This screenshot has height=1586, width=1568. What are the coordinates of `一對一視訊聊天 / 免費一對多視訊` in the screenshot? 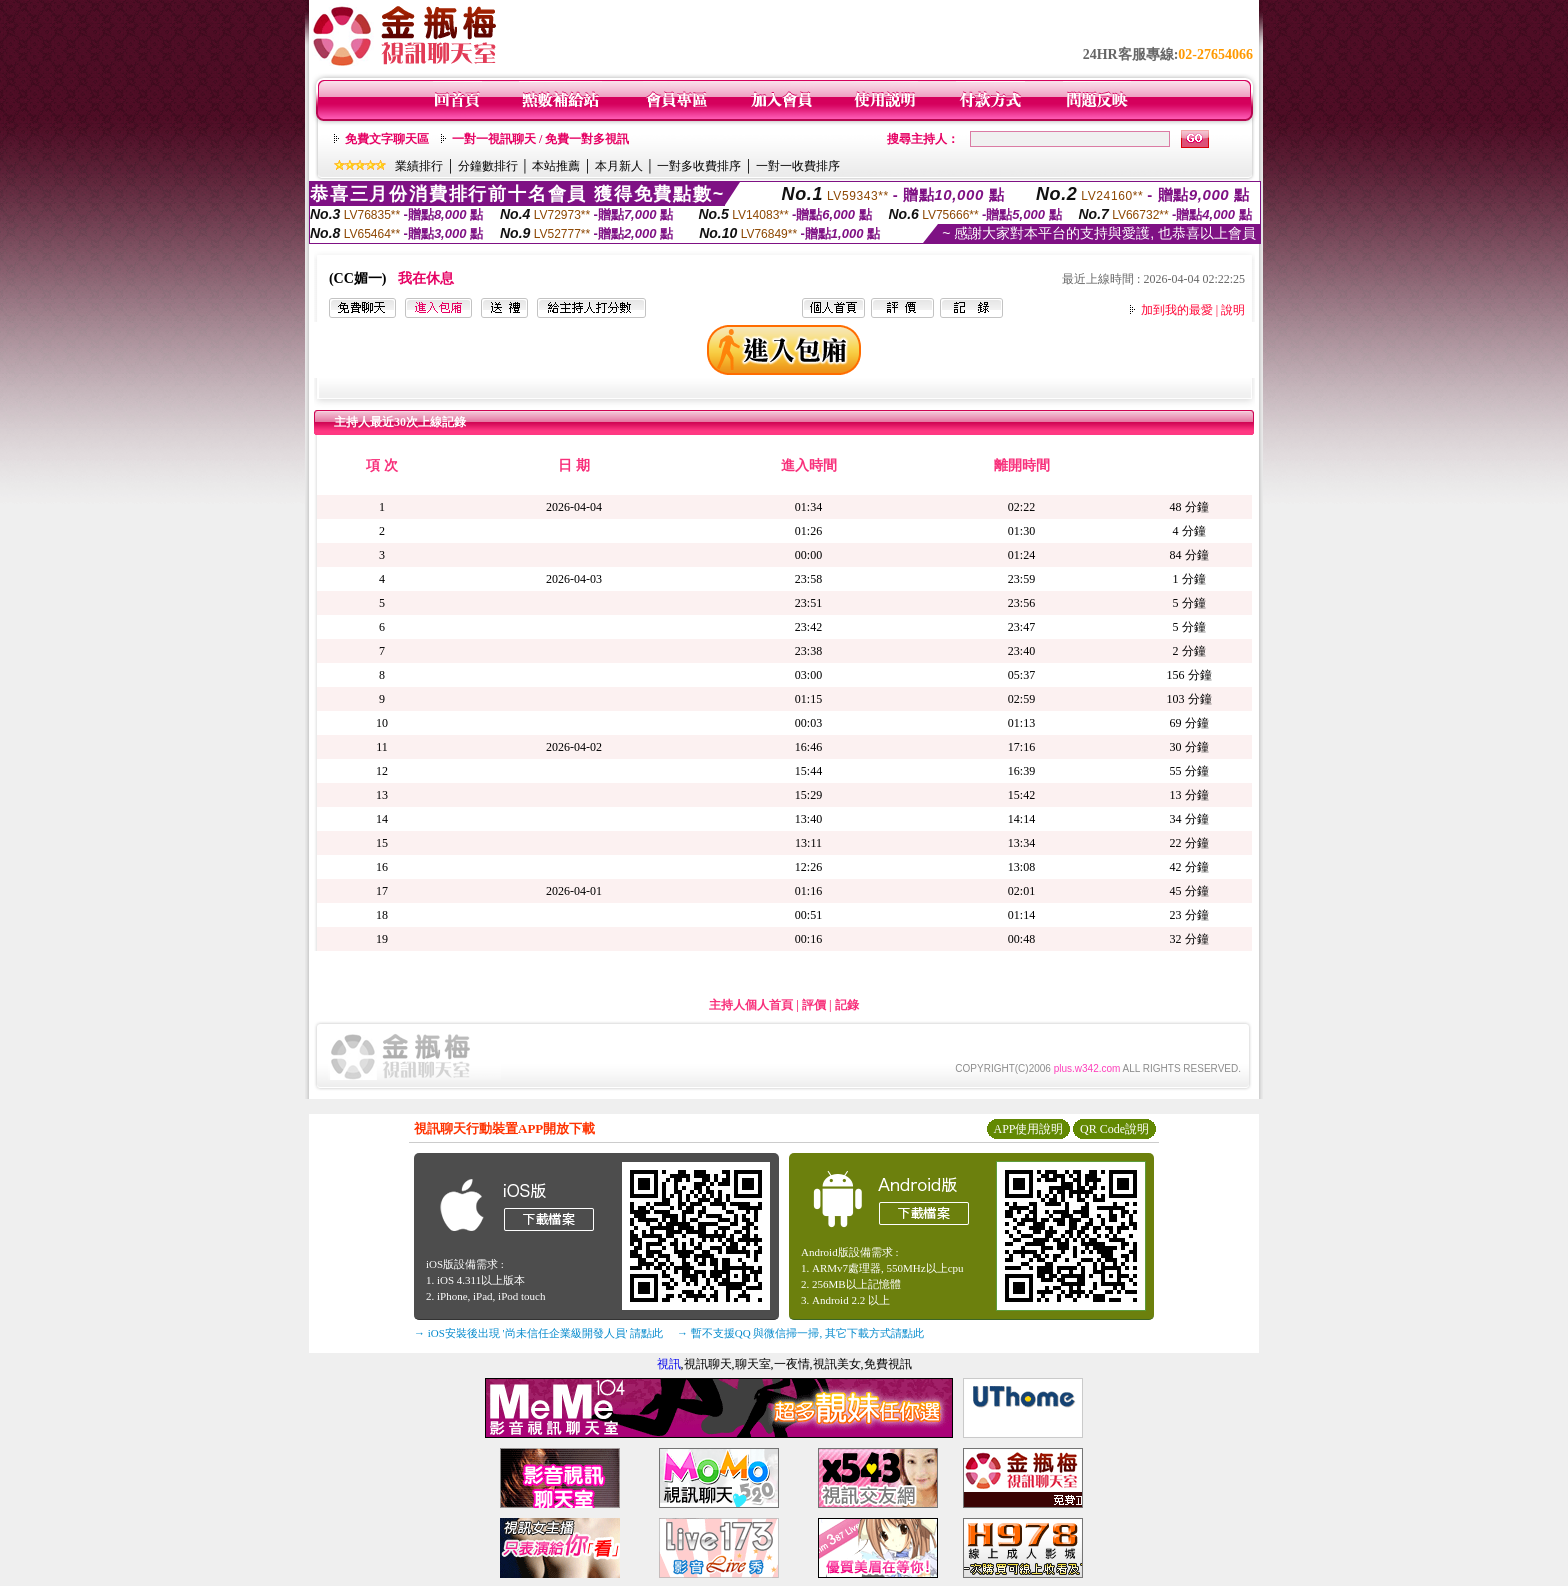 It's located at (540, 139).